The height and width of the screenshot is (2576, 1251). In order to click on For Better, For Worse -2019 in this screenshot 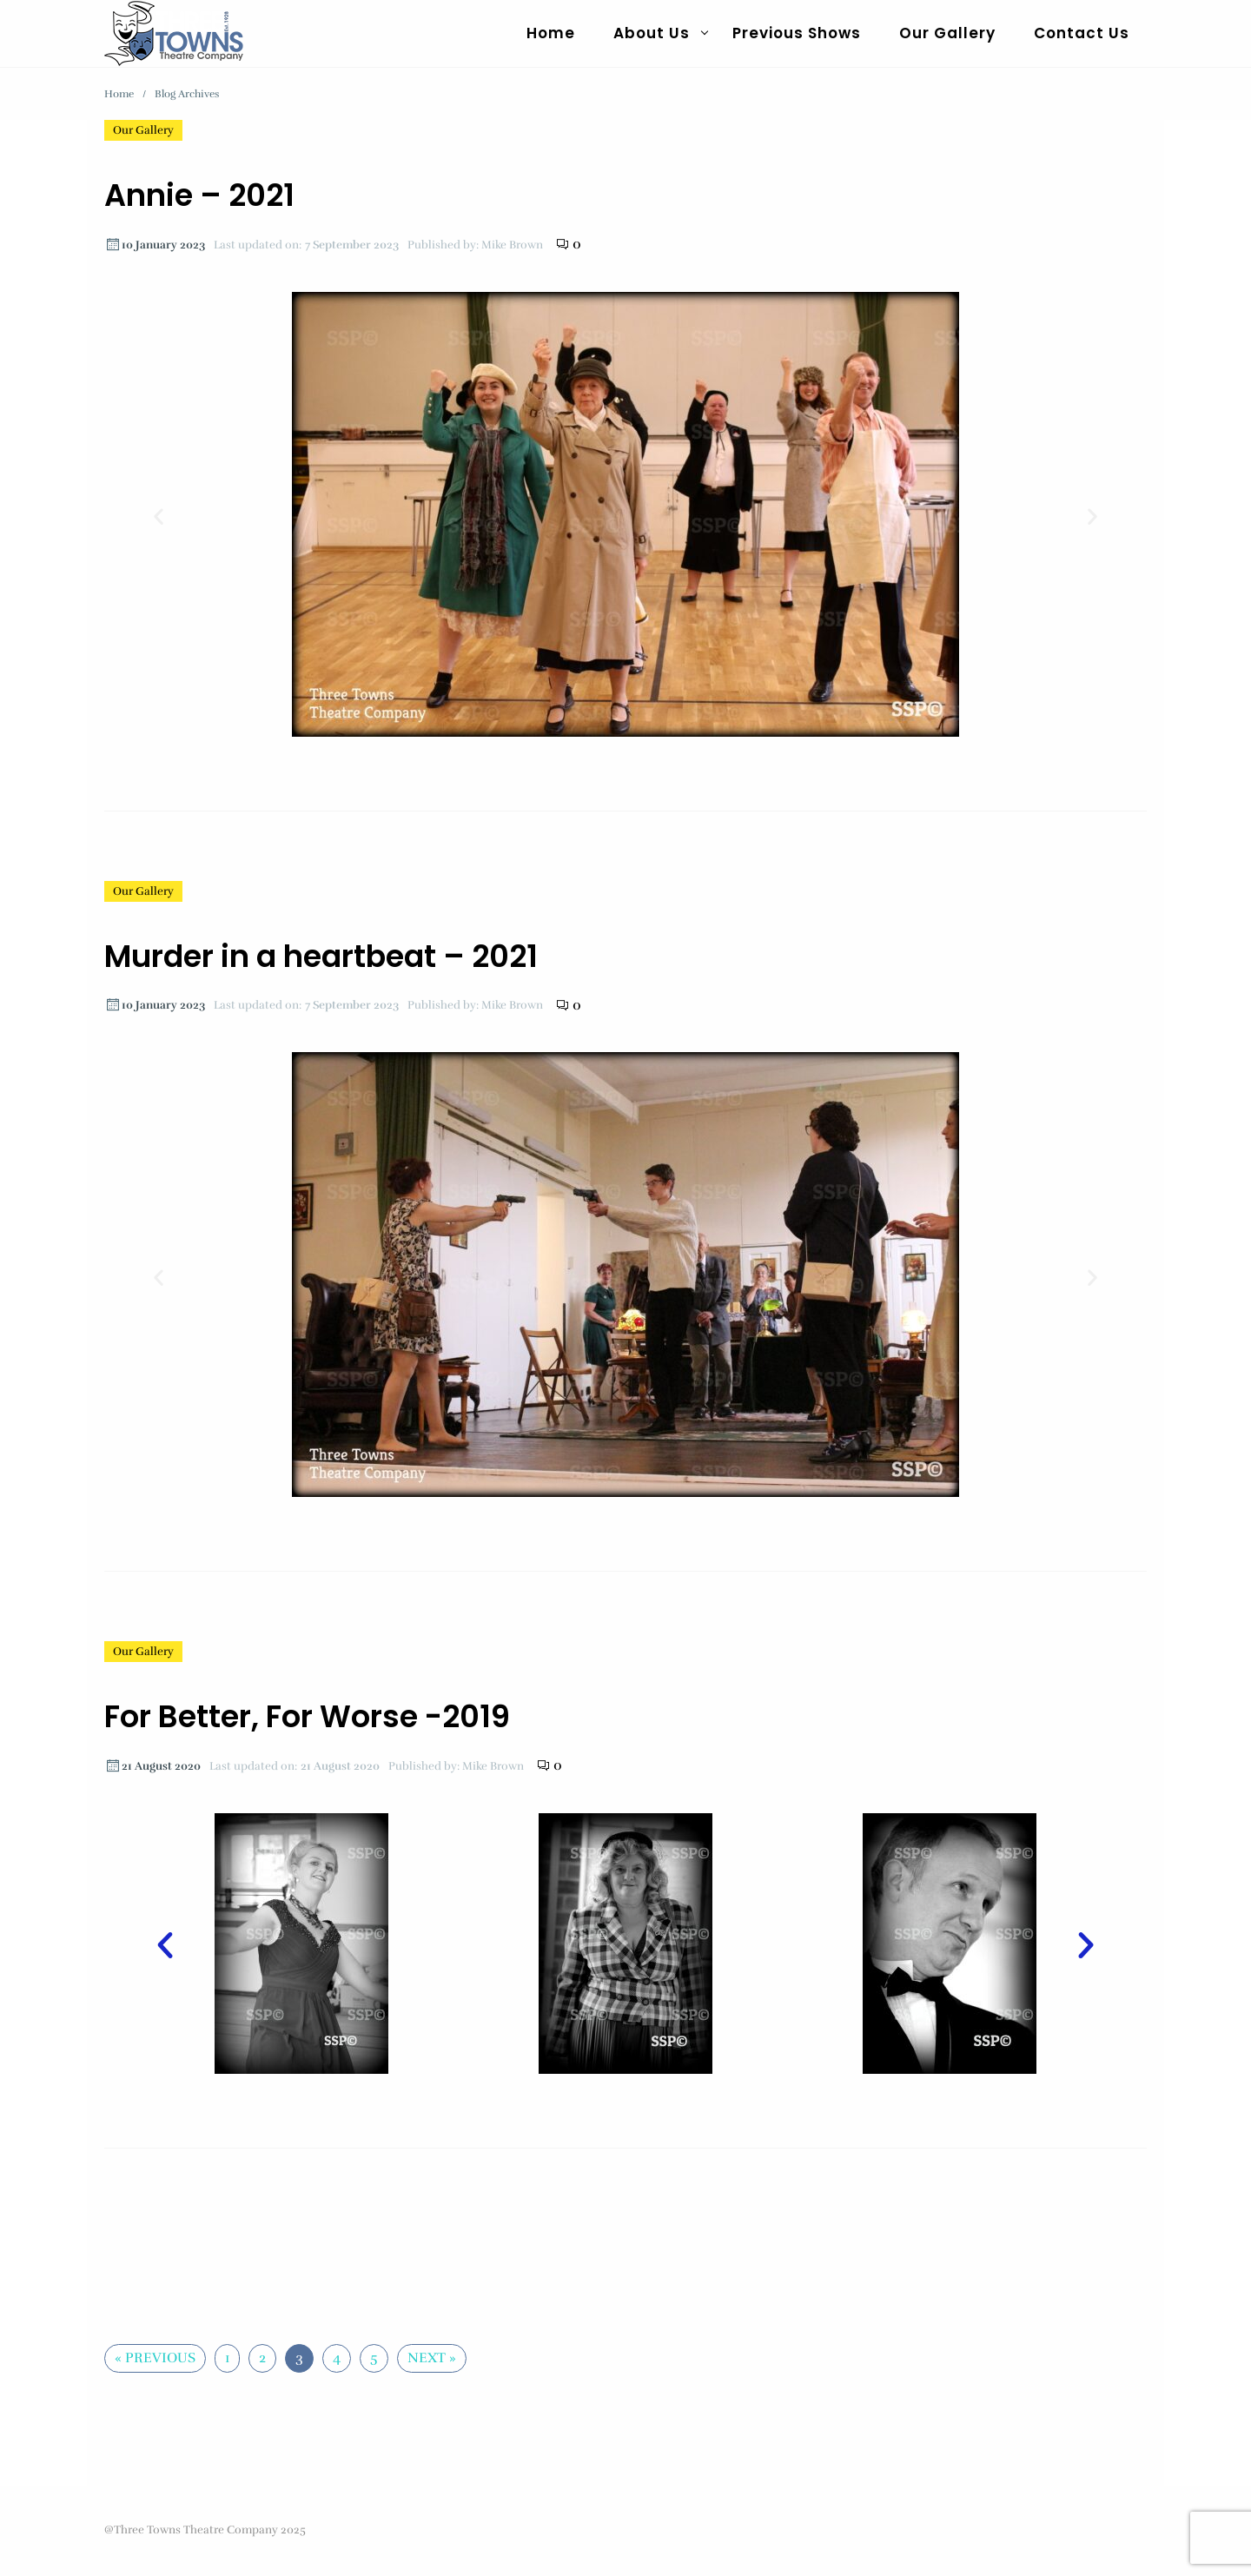, I will do `click(307, 1716)`.